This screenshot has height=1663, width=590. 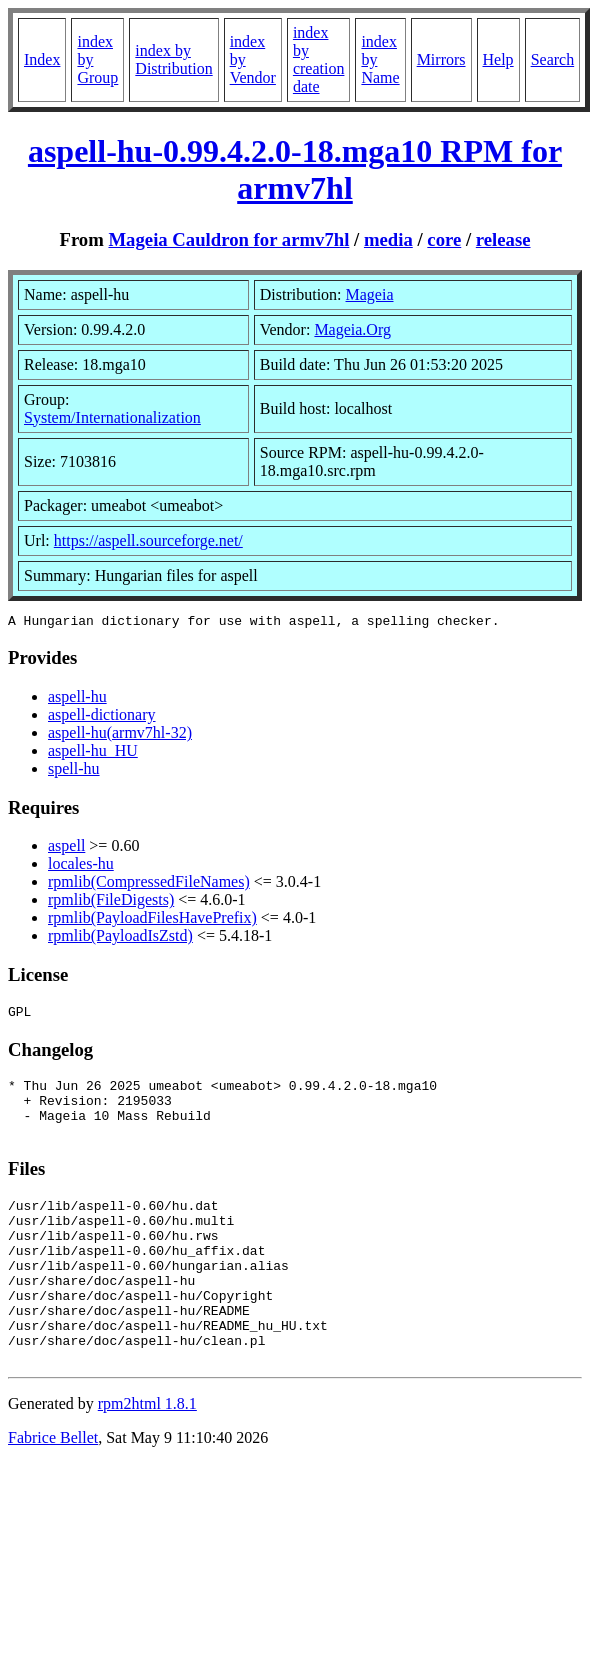 I want to click on media, so click(x=388, y=239).